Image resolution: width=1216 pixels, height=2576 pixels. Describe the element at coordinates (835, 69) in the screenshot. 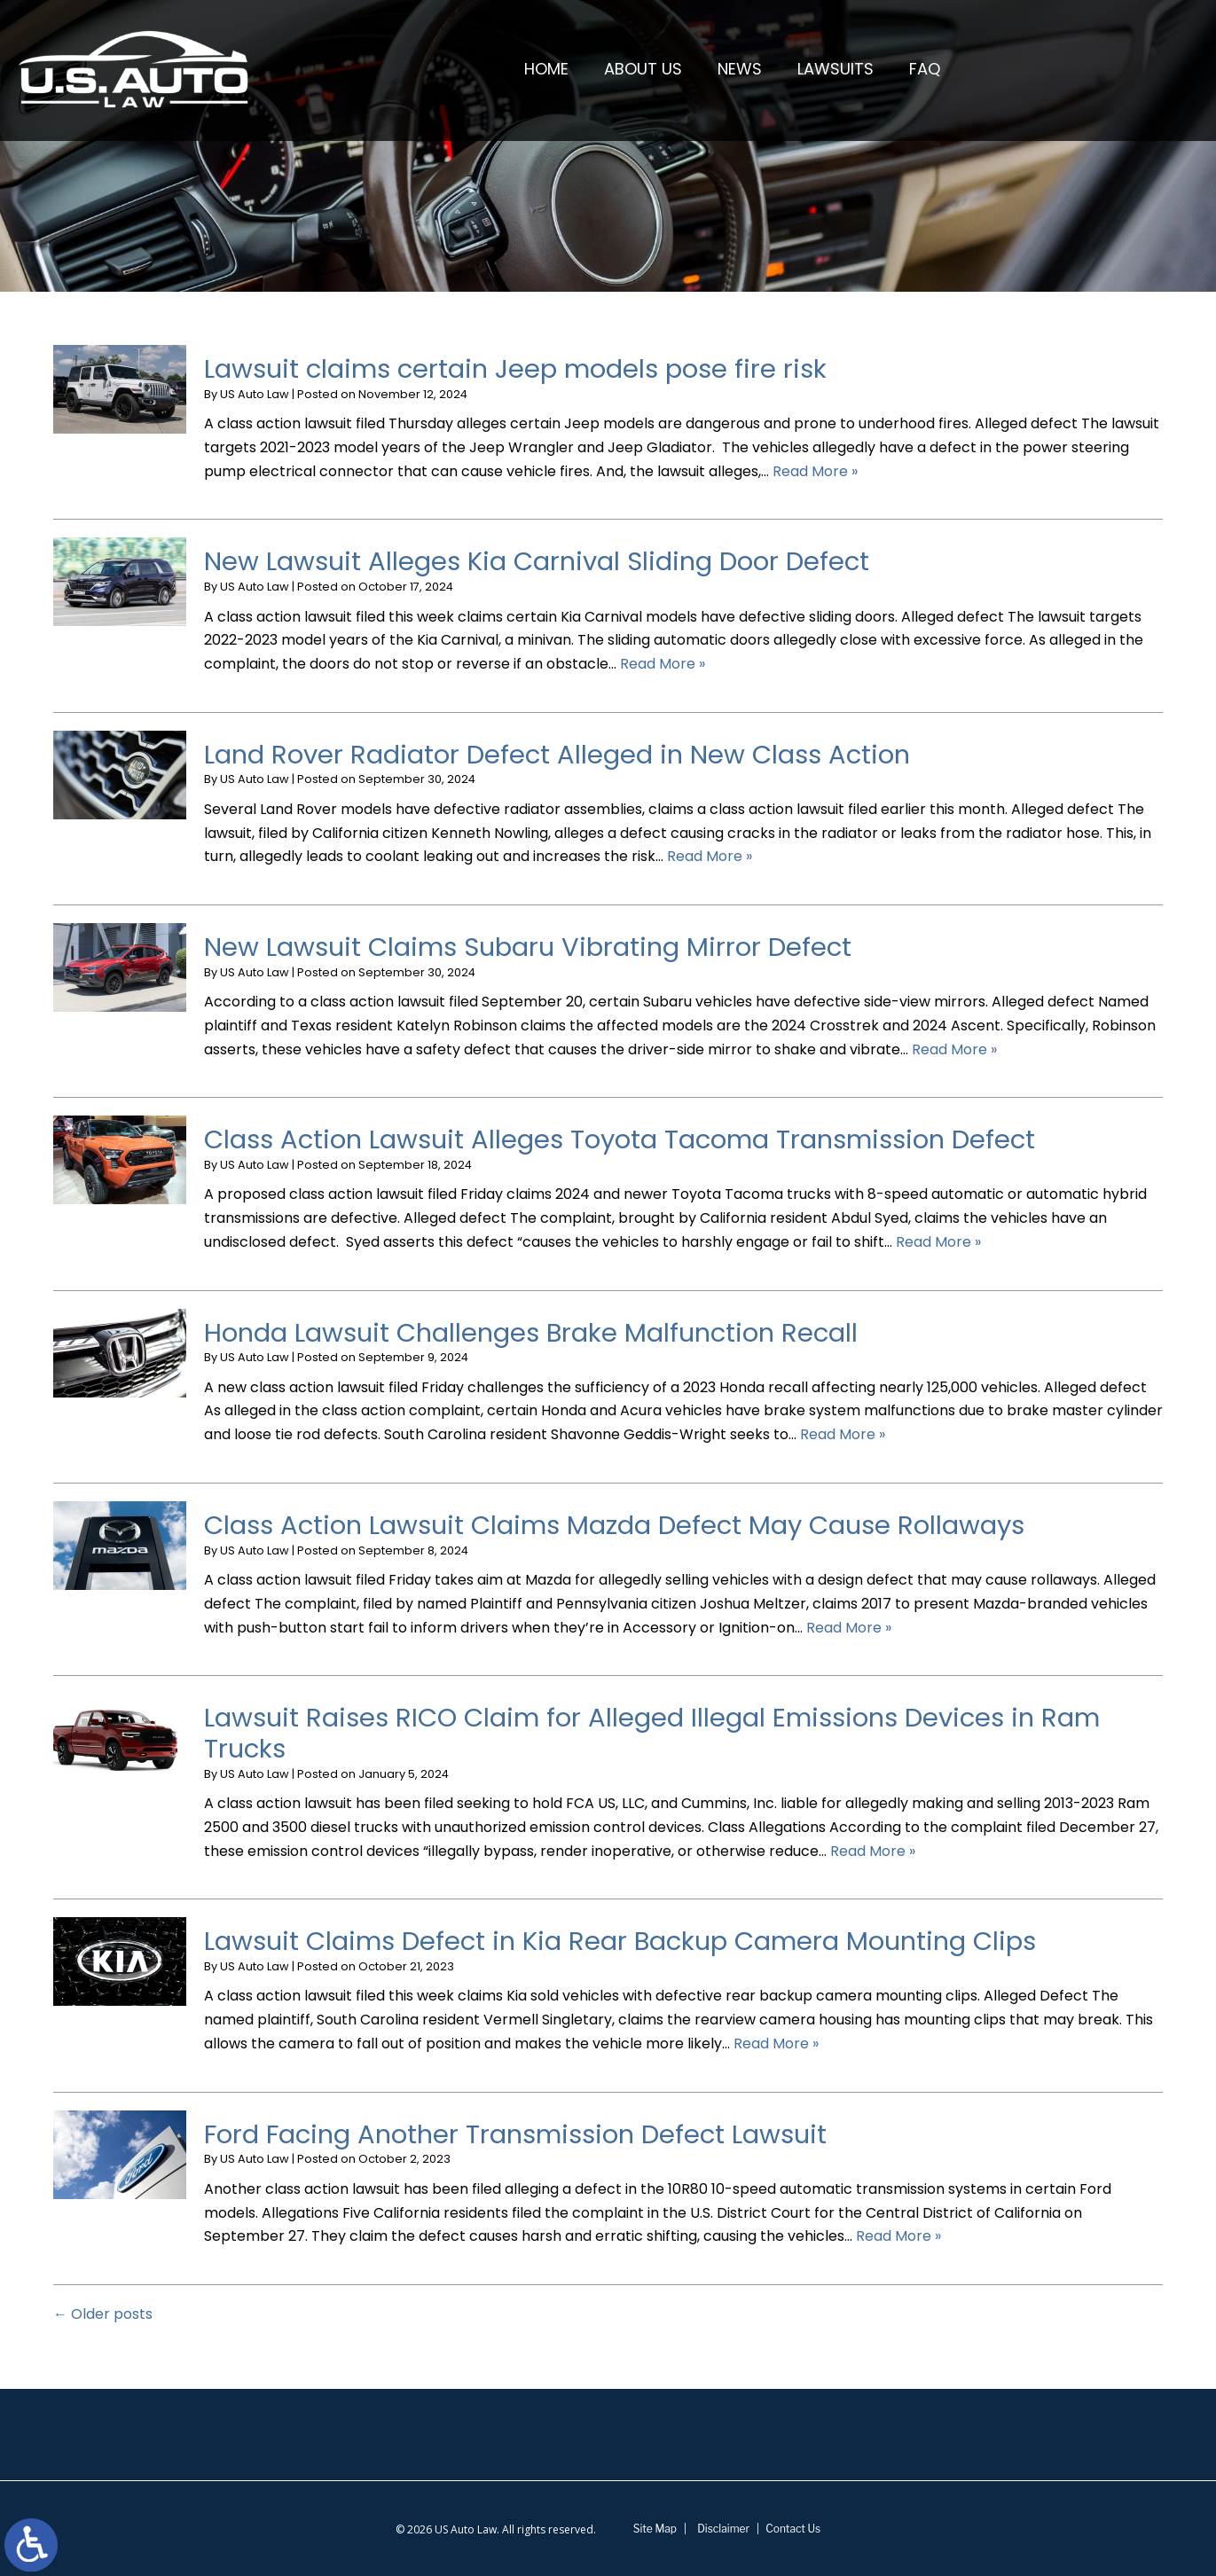

I see `Lawsuits` at that location.